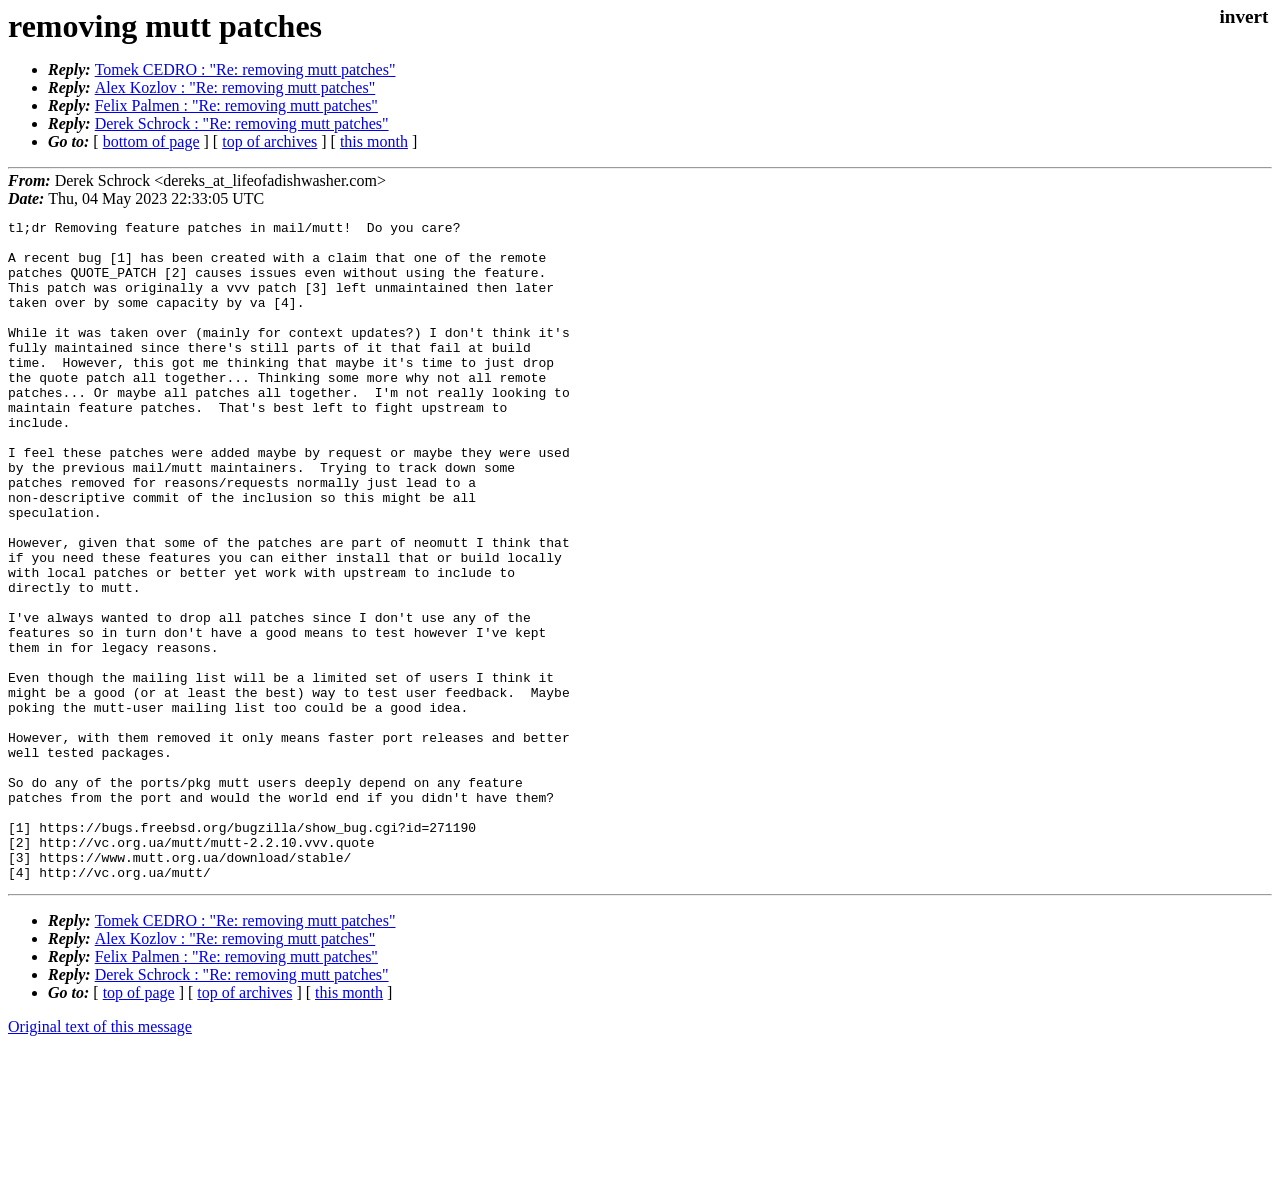 The height and width of the screenshot is (1194, 1280). Describe the element at coordinates (245, 69) in the screenshot. I see `Tomek CEDRO : "Re: removing mutt patches"` at that location.